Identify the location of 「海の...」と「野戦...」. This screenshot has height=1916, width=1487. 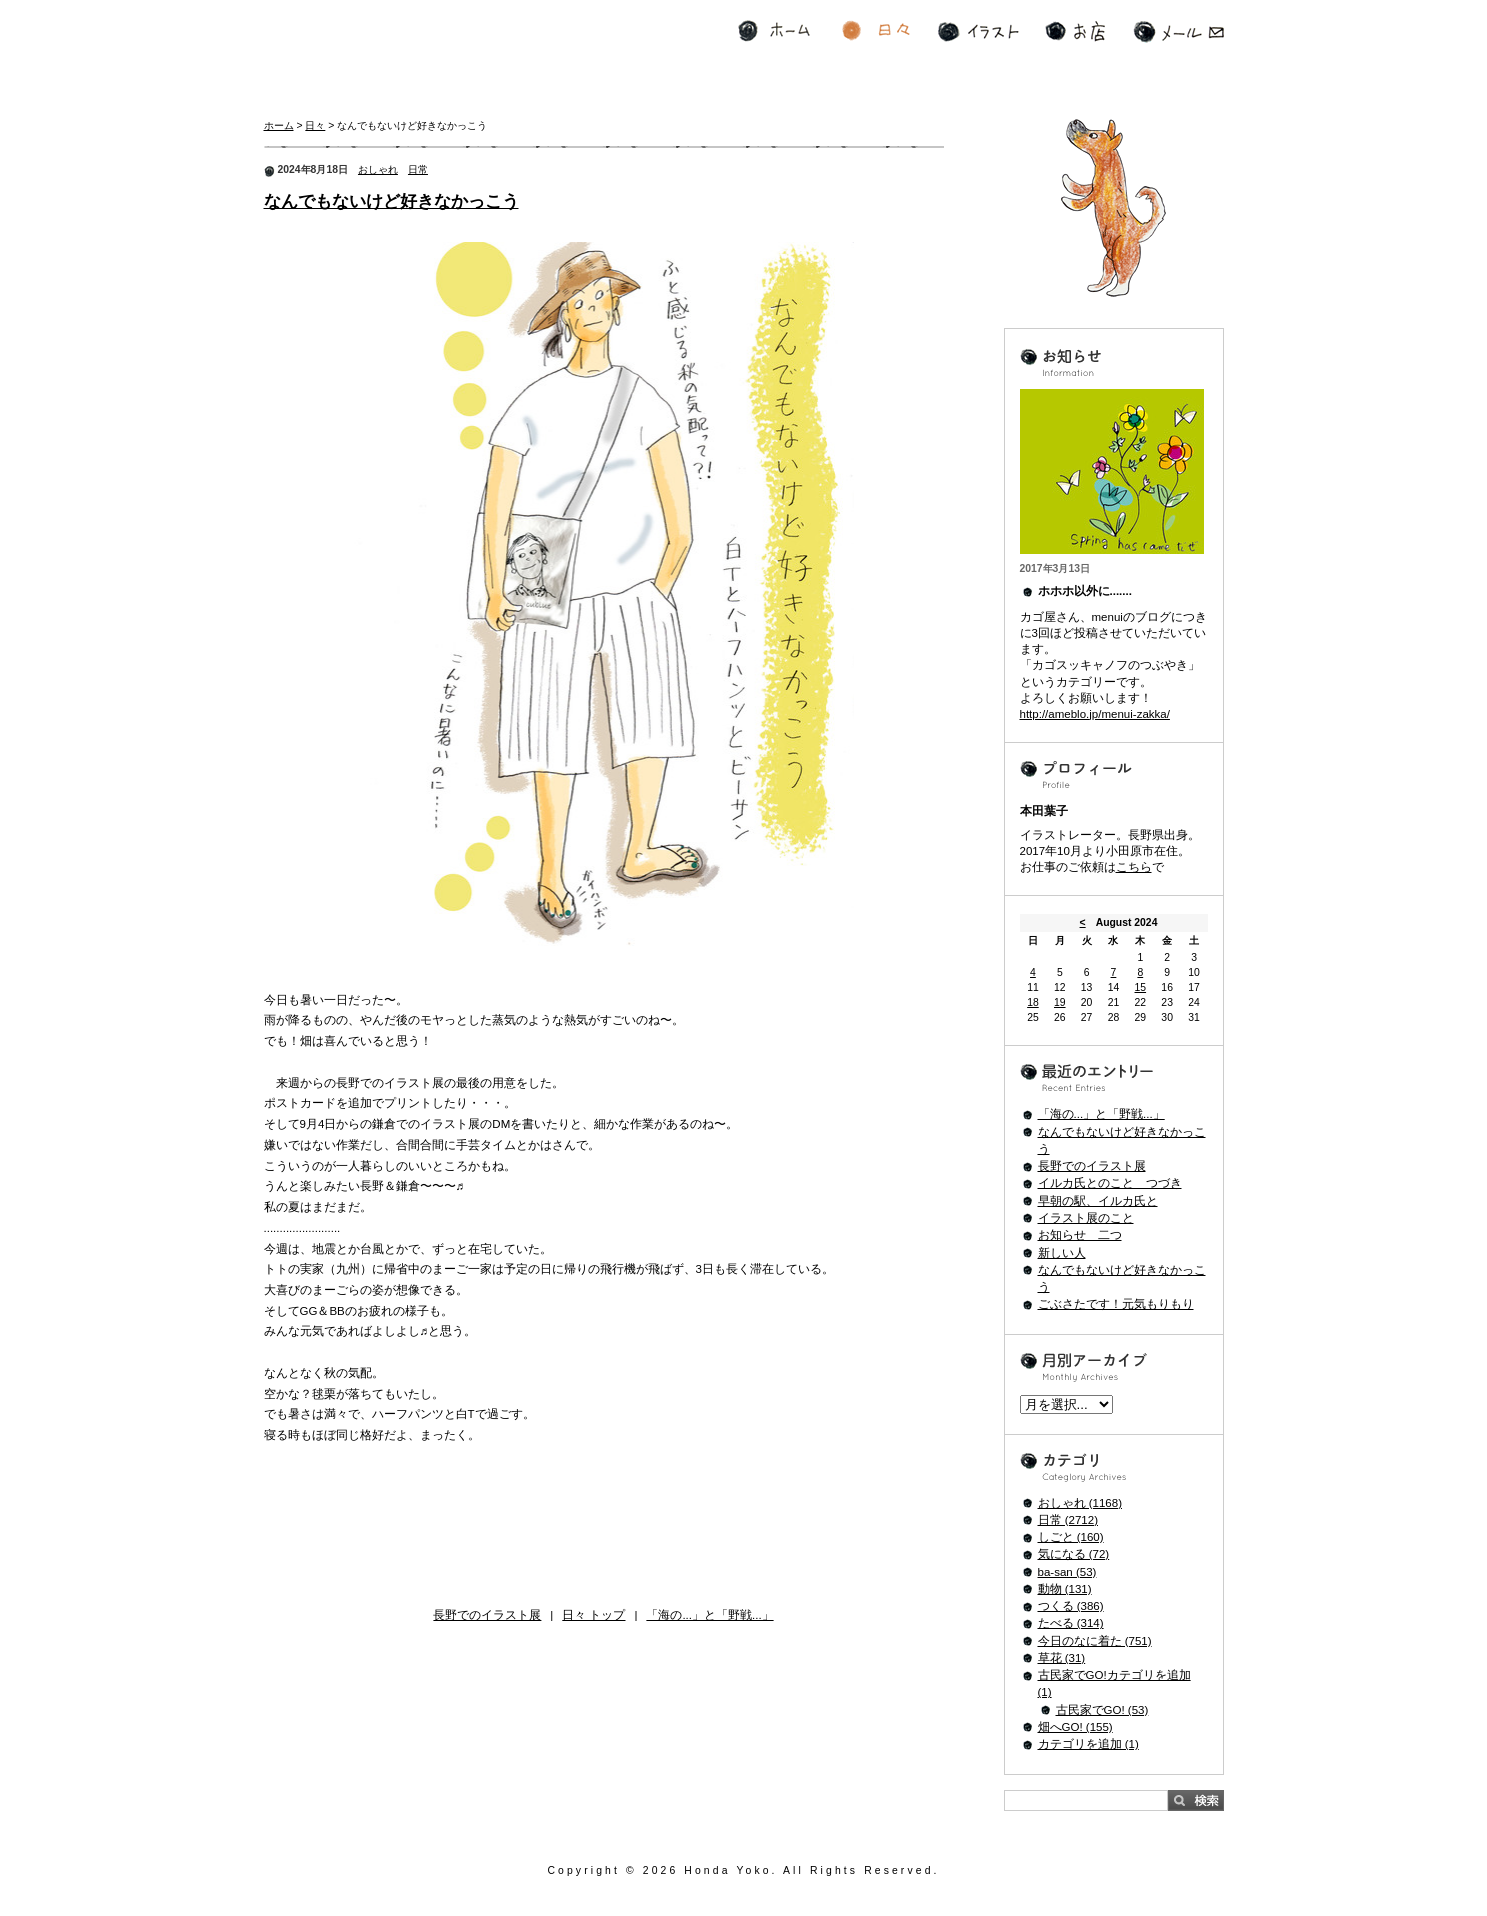
(709, 1615).